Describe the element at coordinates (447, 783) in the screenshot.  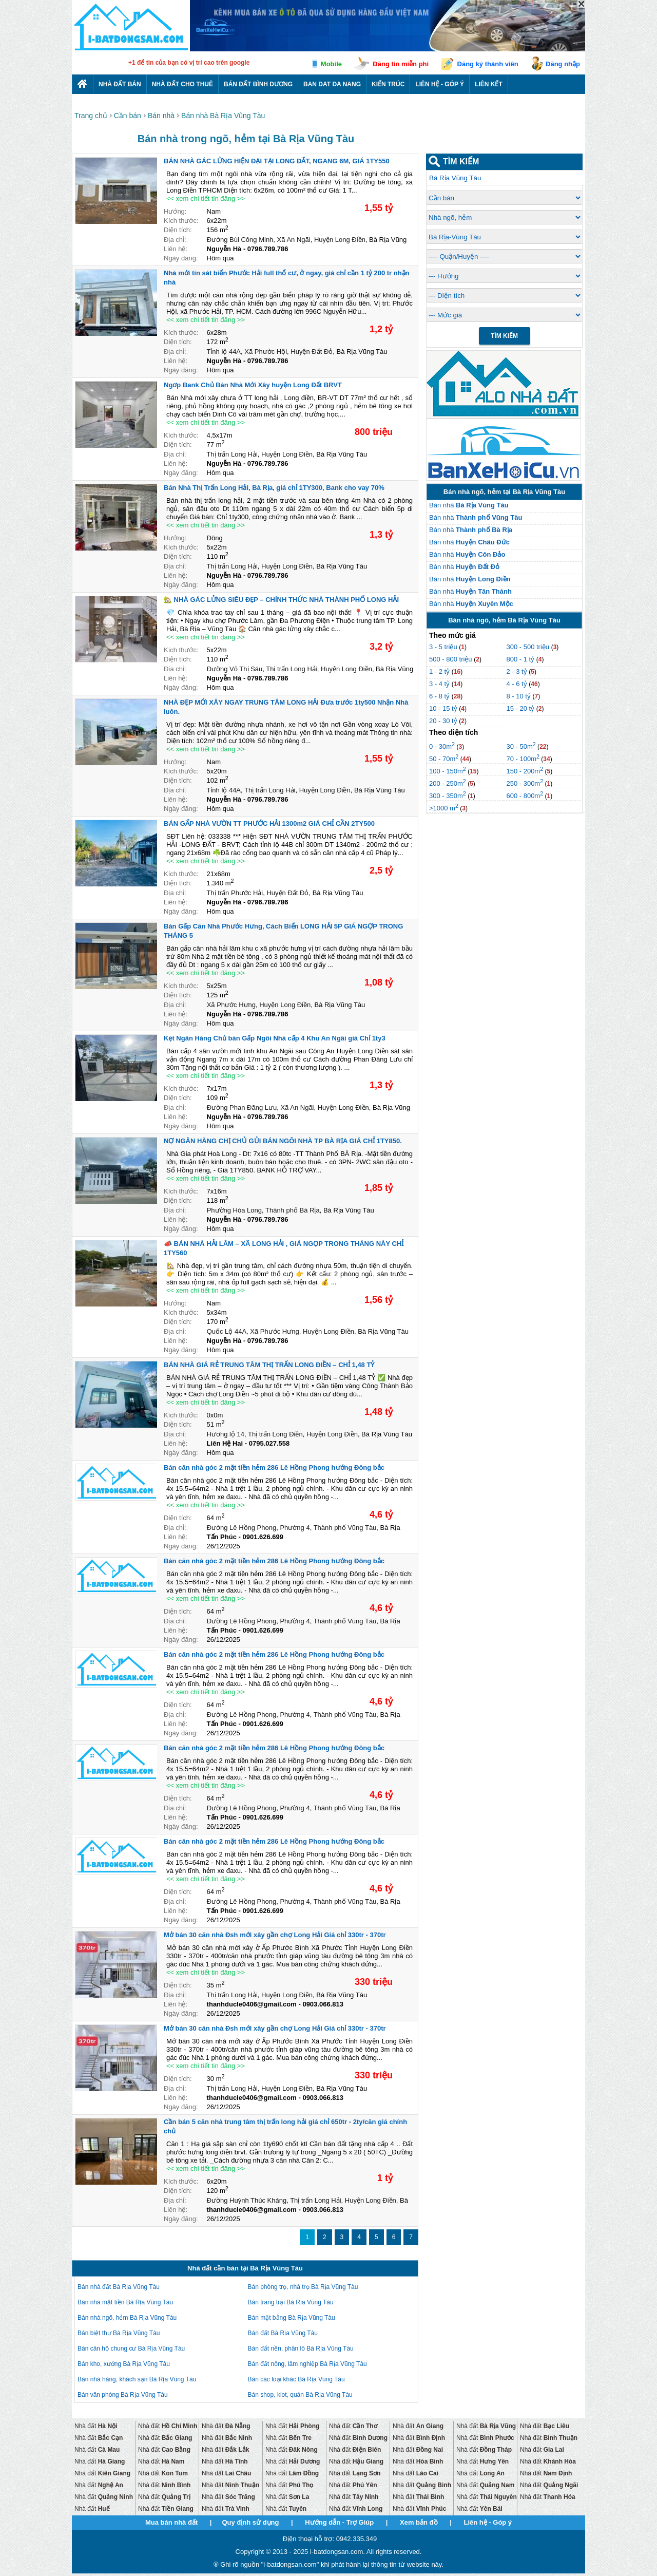
I see `200 - 250m` at that location.